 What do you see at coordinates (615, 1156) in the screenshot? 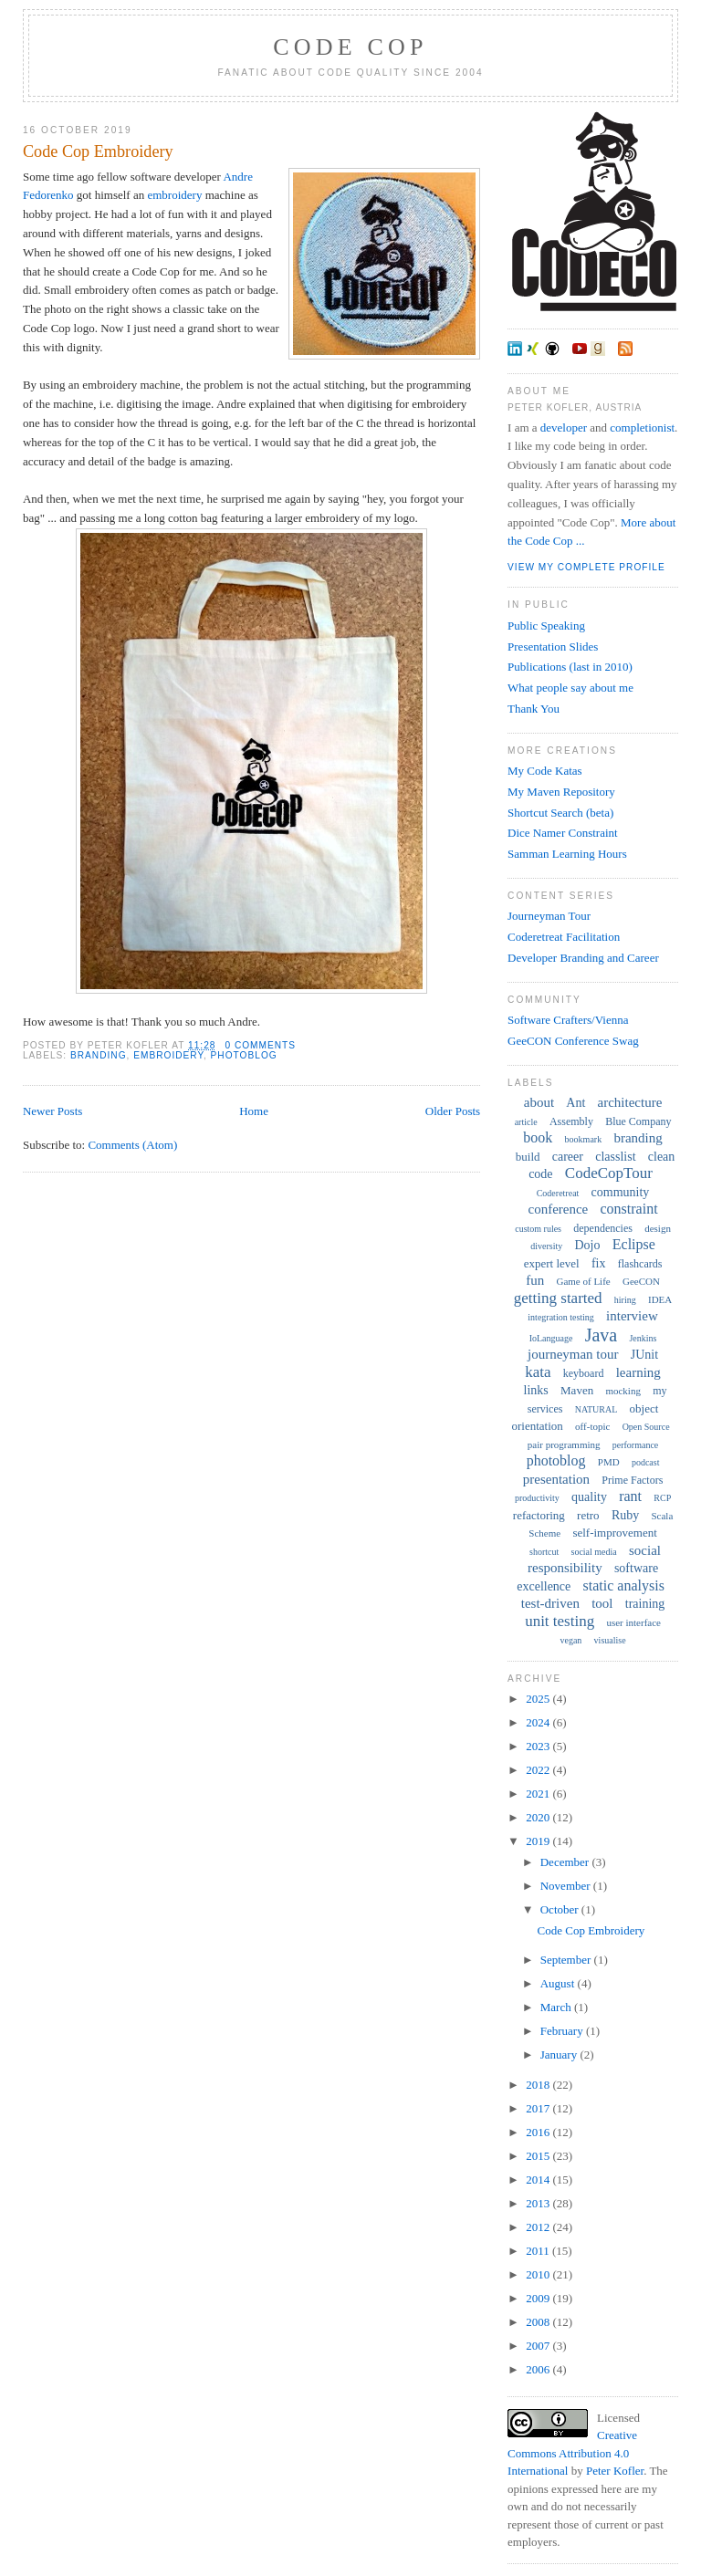
I see `classlist` at bounding box center [615, 1156].